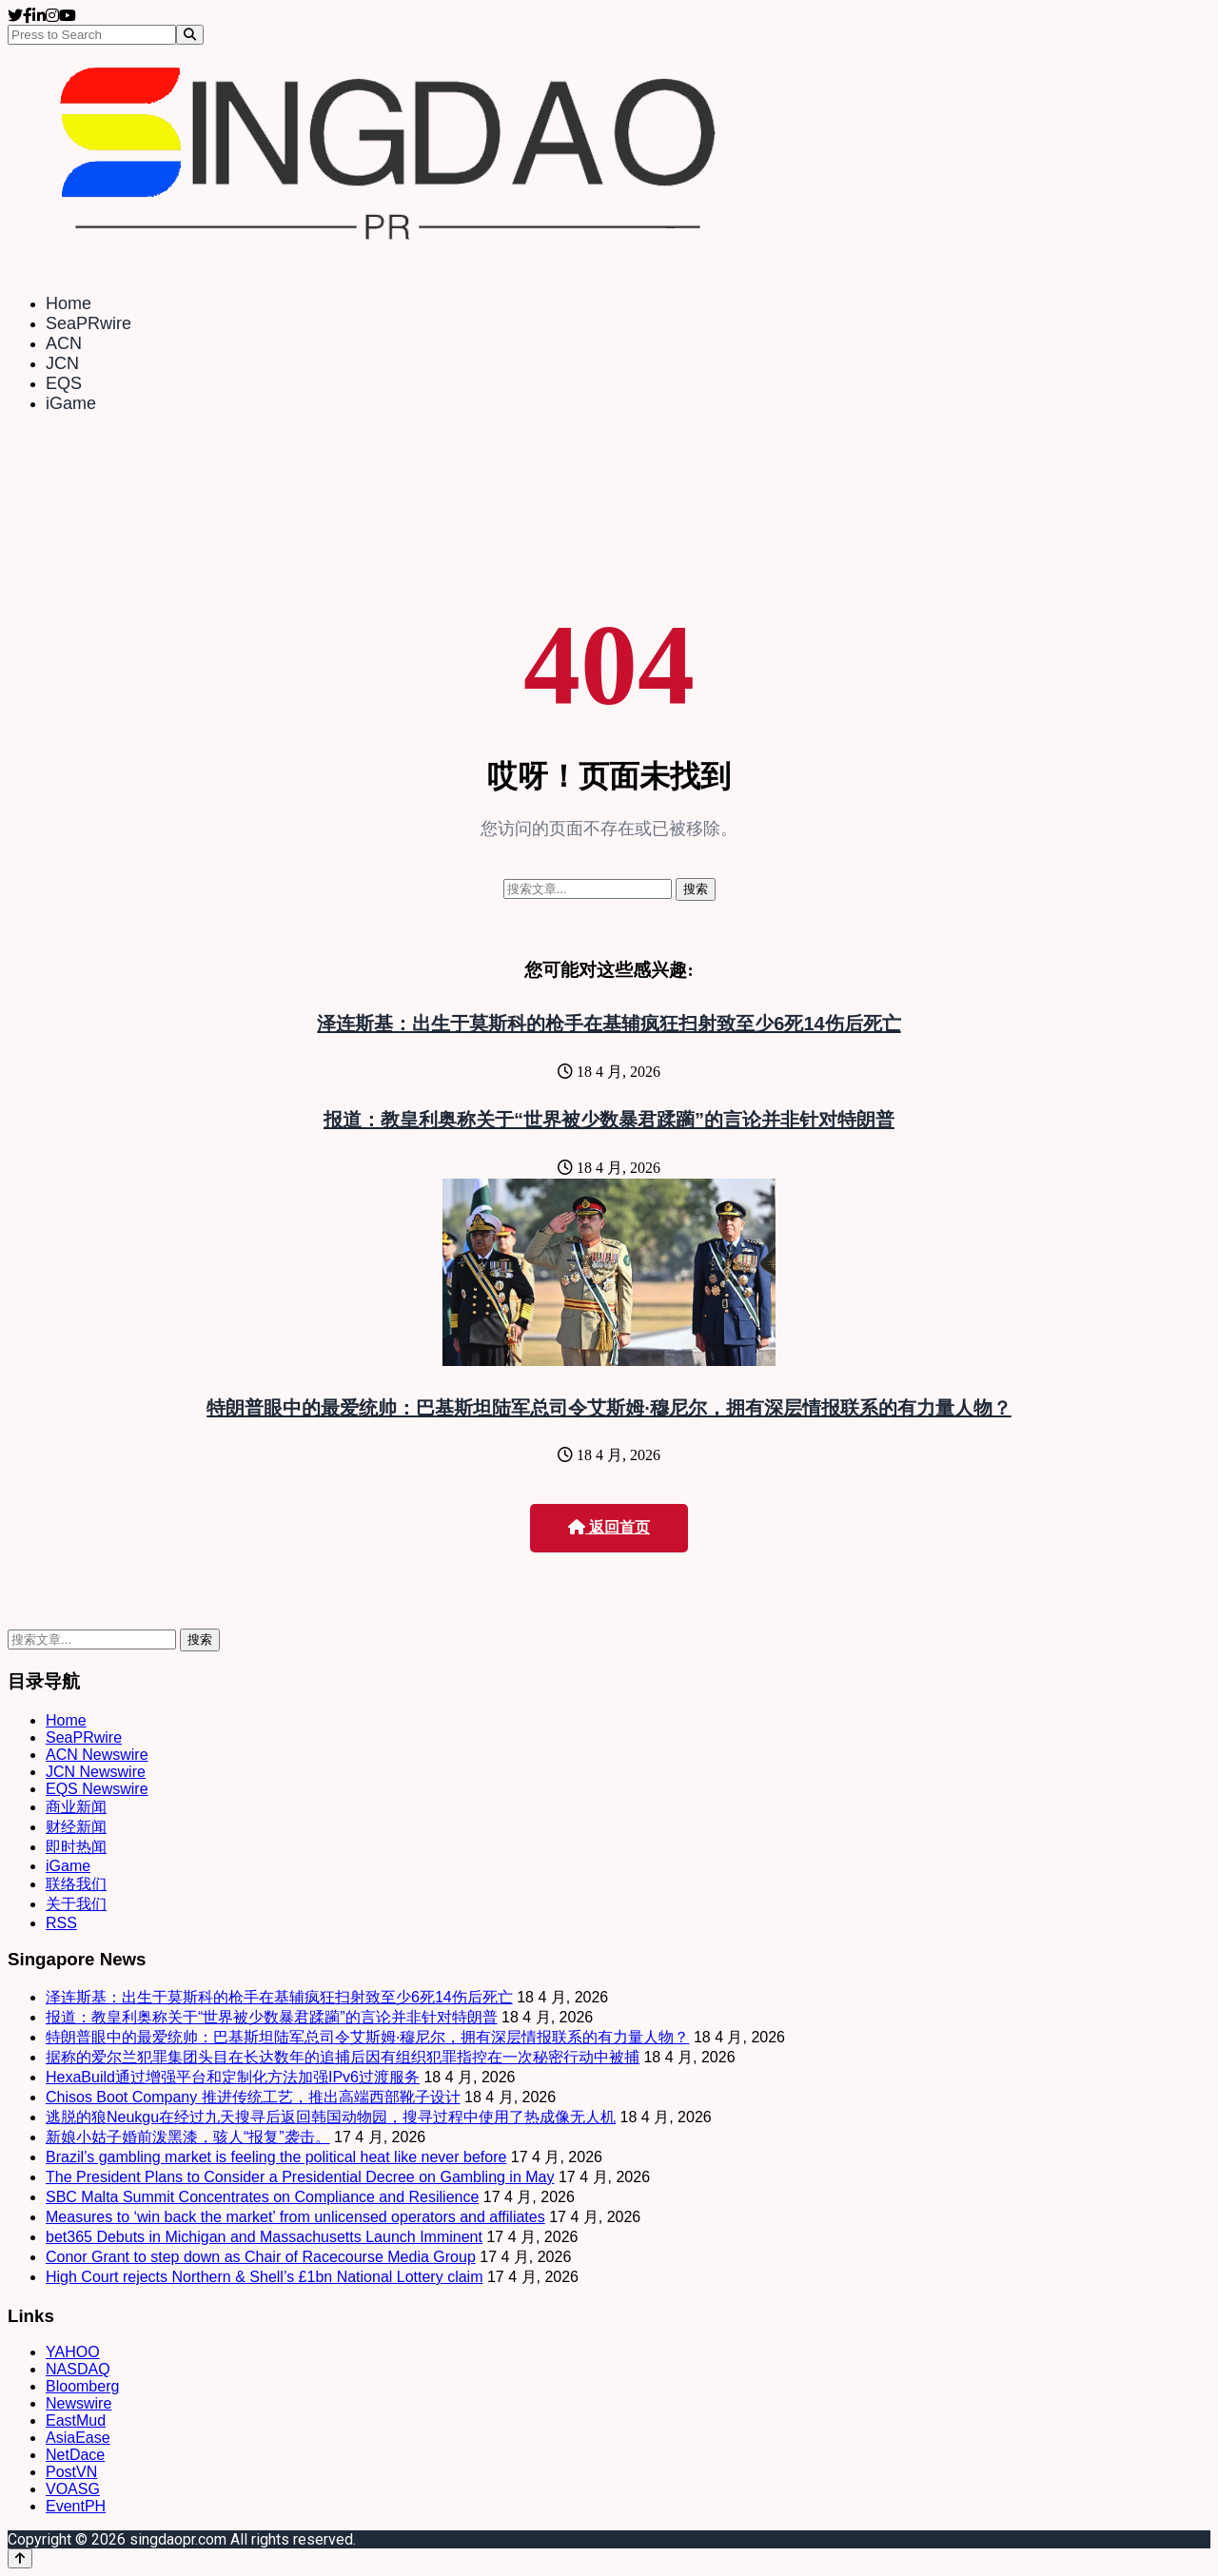 This screenshot has width=1218, height=2576. I want to click on 关于我们, so click(76, 1904).